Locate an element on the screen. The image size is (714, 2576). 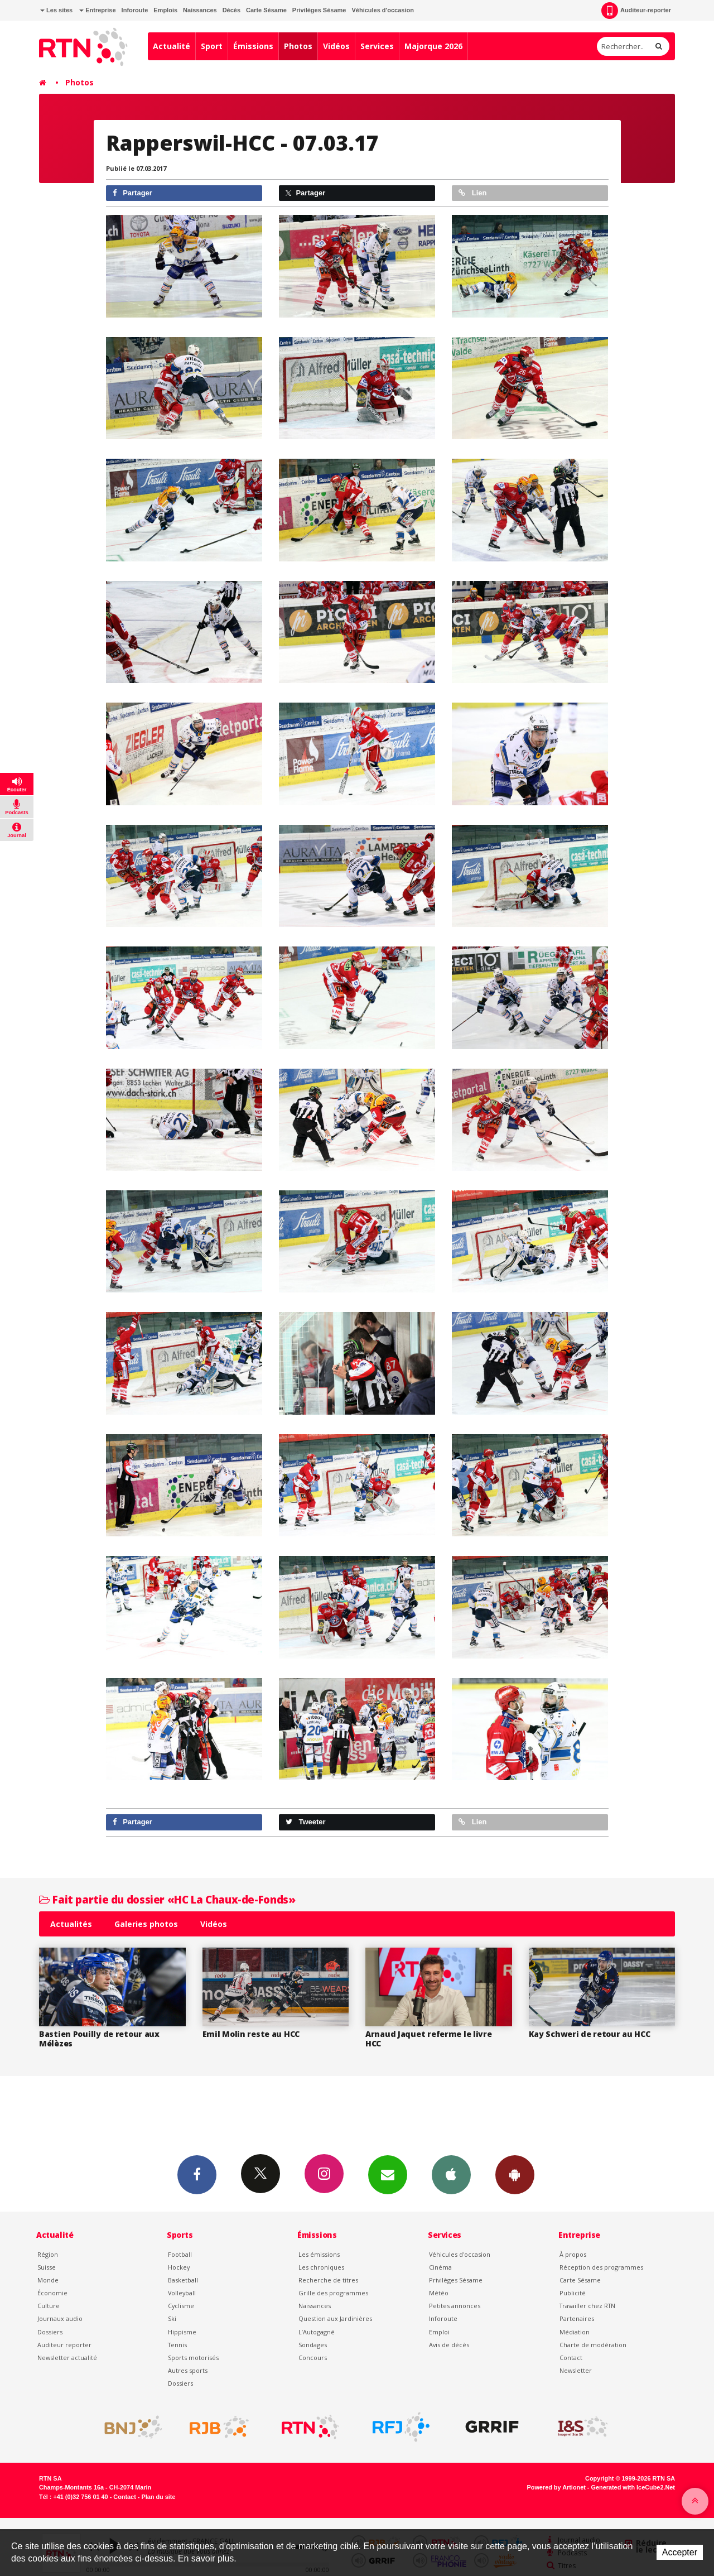
Services is located at coordinates (377, 46).